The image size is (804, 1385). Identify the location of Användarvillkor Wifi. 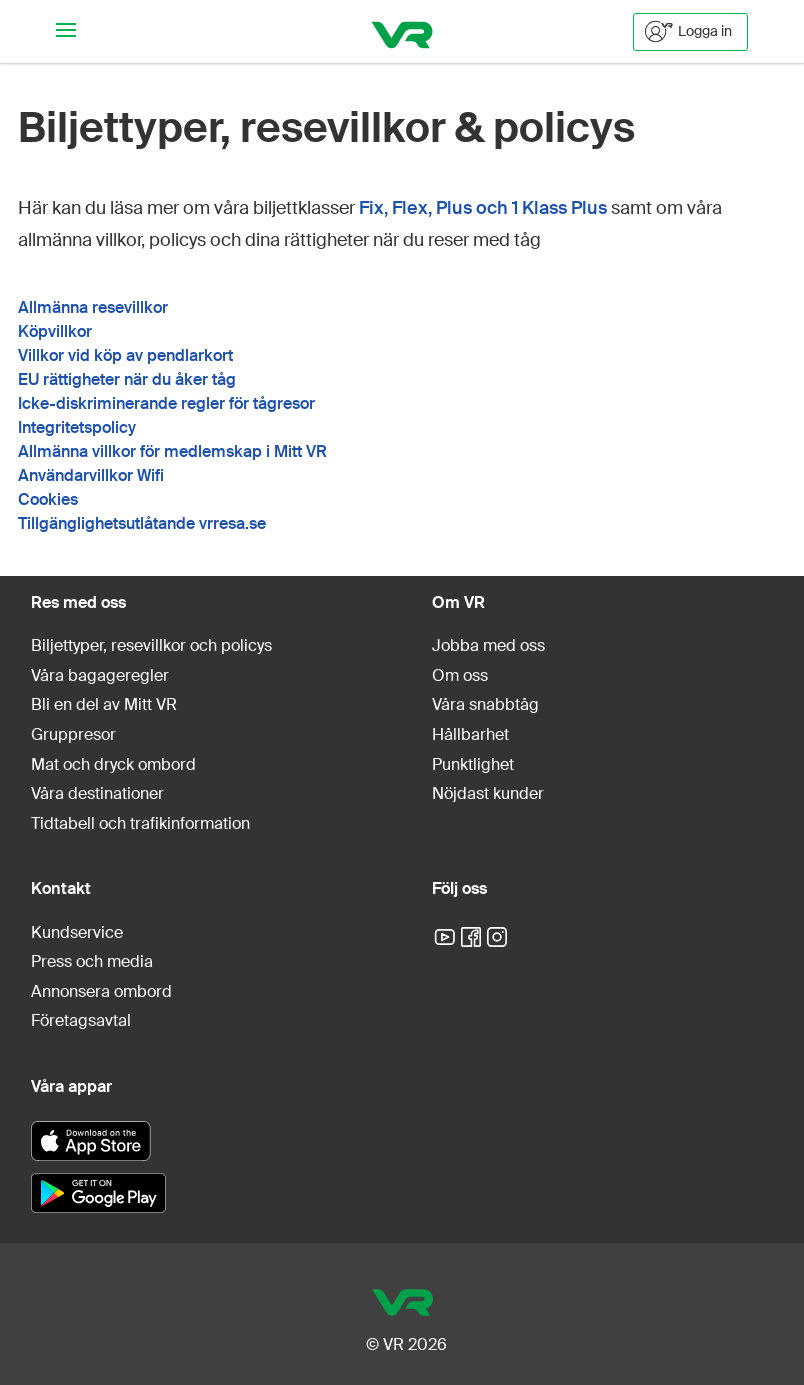
(91, 475).